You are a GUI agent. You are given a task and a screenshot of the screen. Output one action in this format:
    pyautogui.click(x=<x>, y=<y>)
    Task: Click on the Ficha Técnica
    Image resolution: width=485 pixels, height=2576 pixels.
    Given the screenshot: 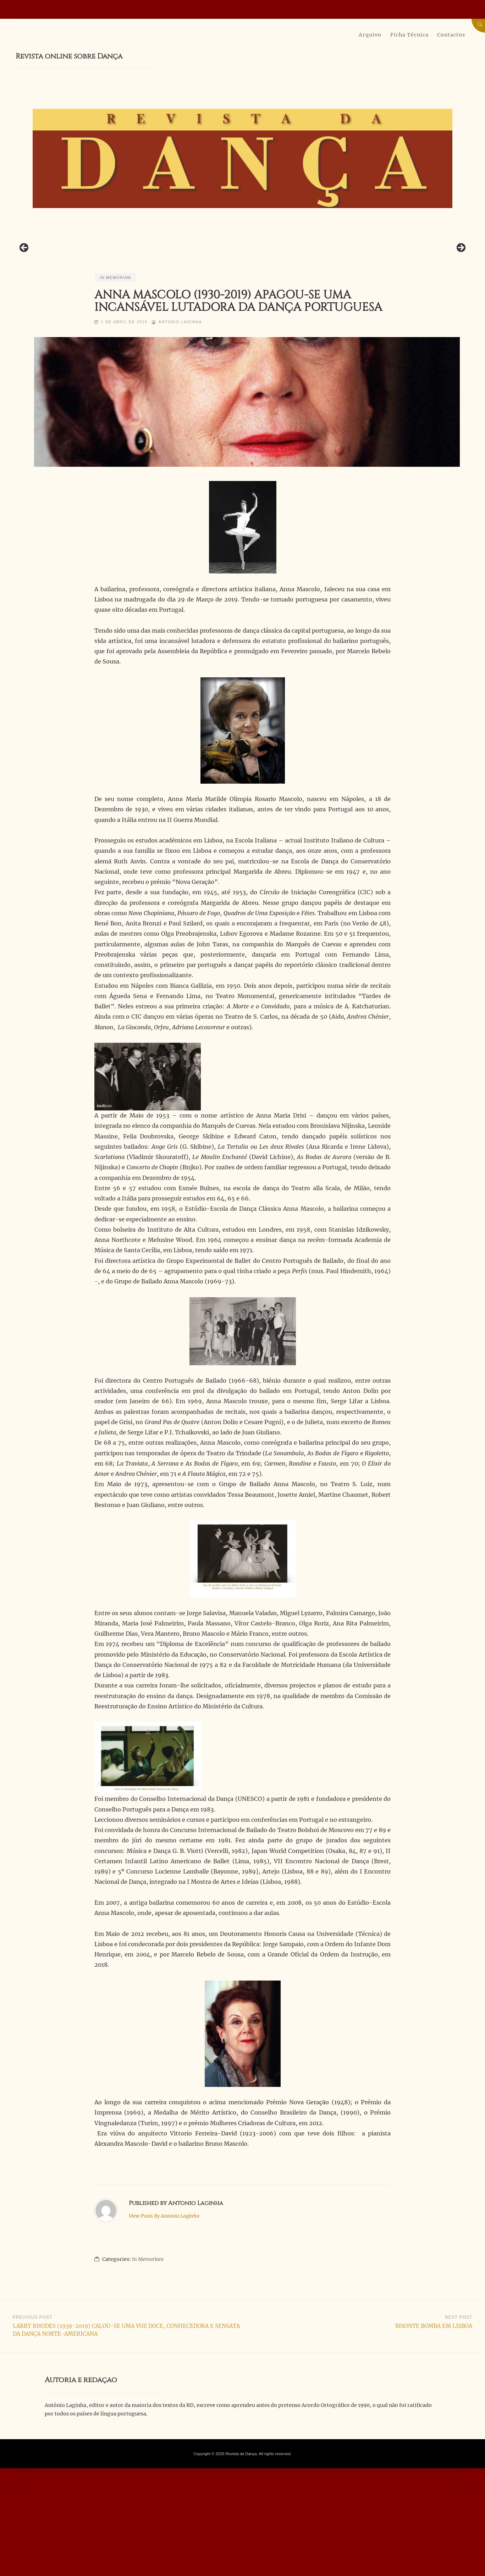 What is the action you would take?
    pyautogui.click(x=409, y=35)
    